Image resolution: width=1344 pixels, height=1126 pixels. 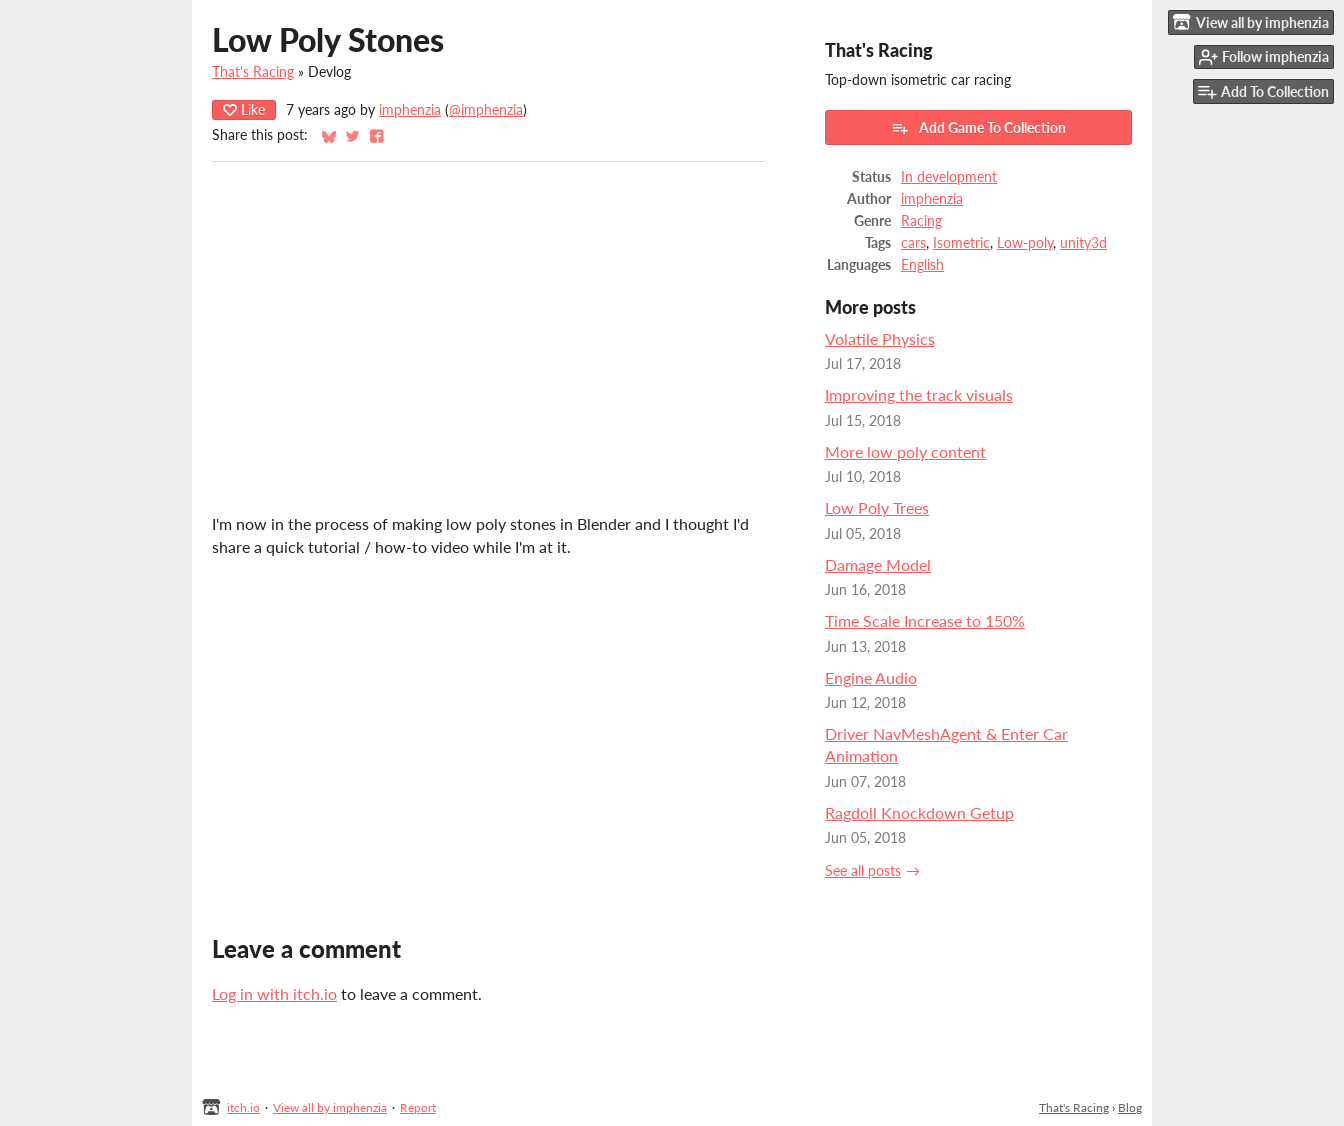 I want to click on @imphenzia, so click(x=486, y=110).